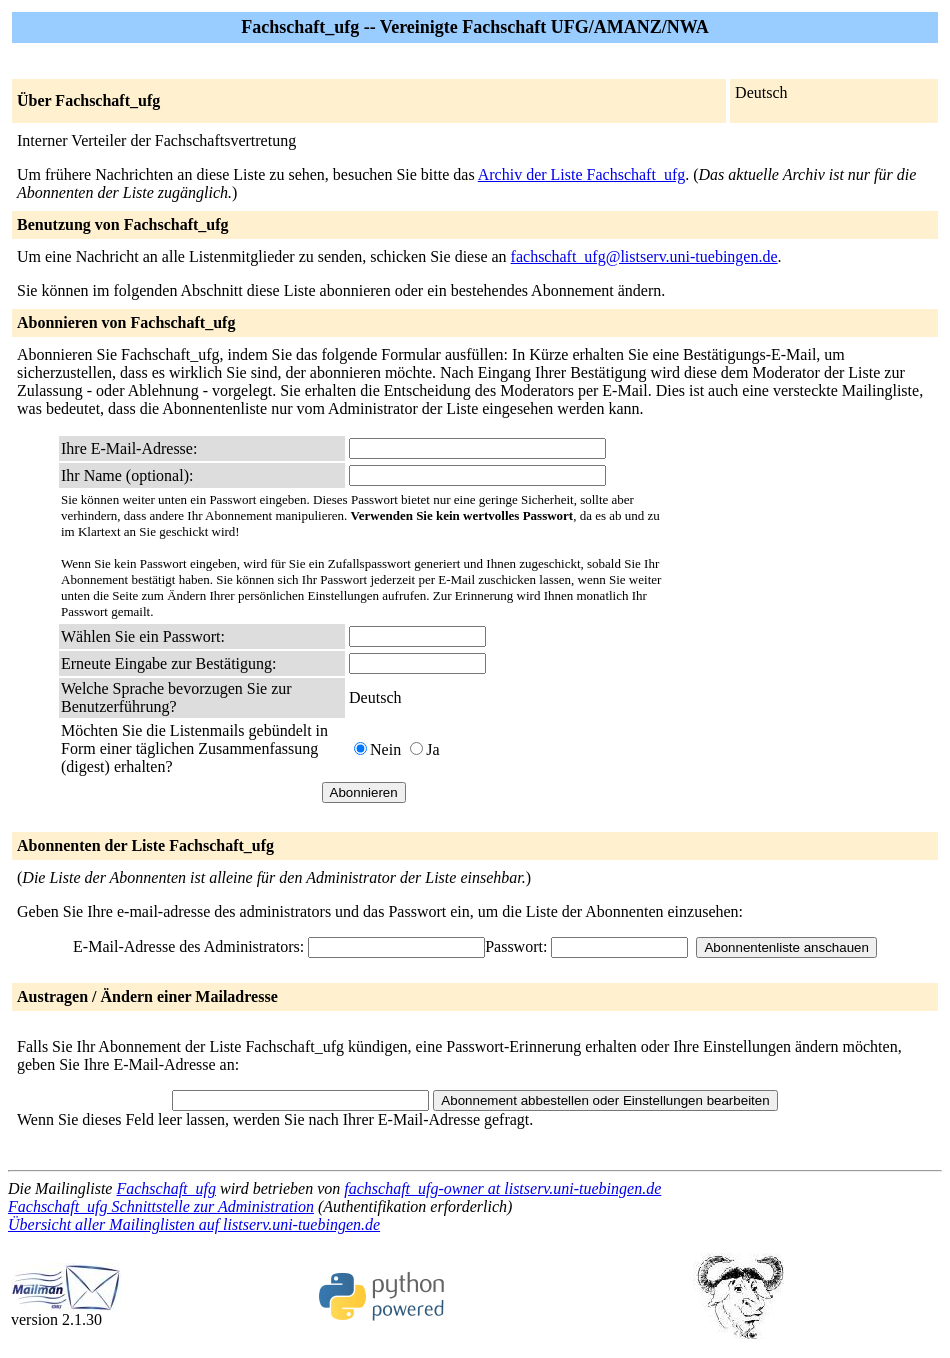 The width and height of the screenshot is (950, 1358). What do you see at coordinates (166, 1188) in the screenshot?
I see `Fachschaft_ufg` at bounding box center [166, 1188].